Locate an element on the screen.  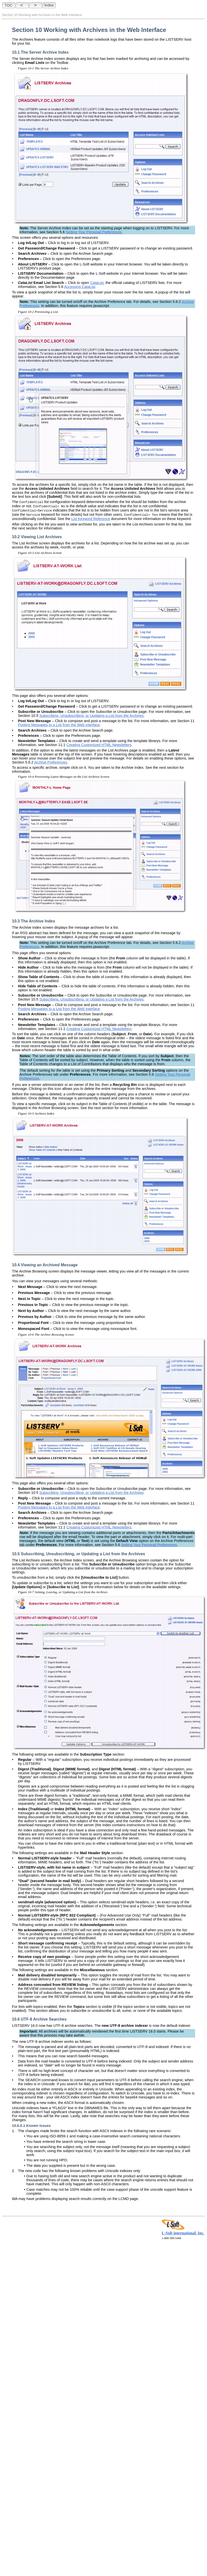
Normal LISTSERV-style header is located at coordinates (45, 1858).